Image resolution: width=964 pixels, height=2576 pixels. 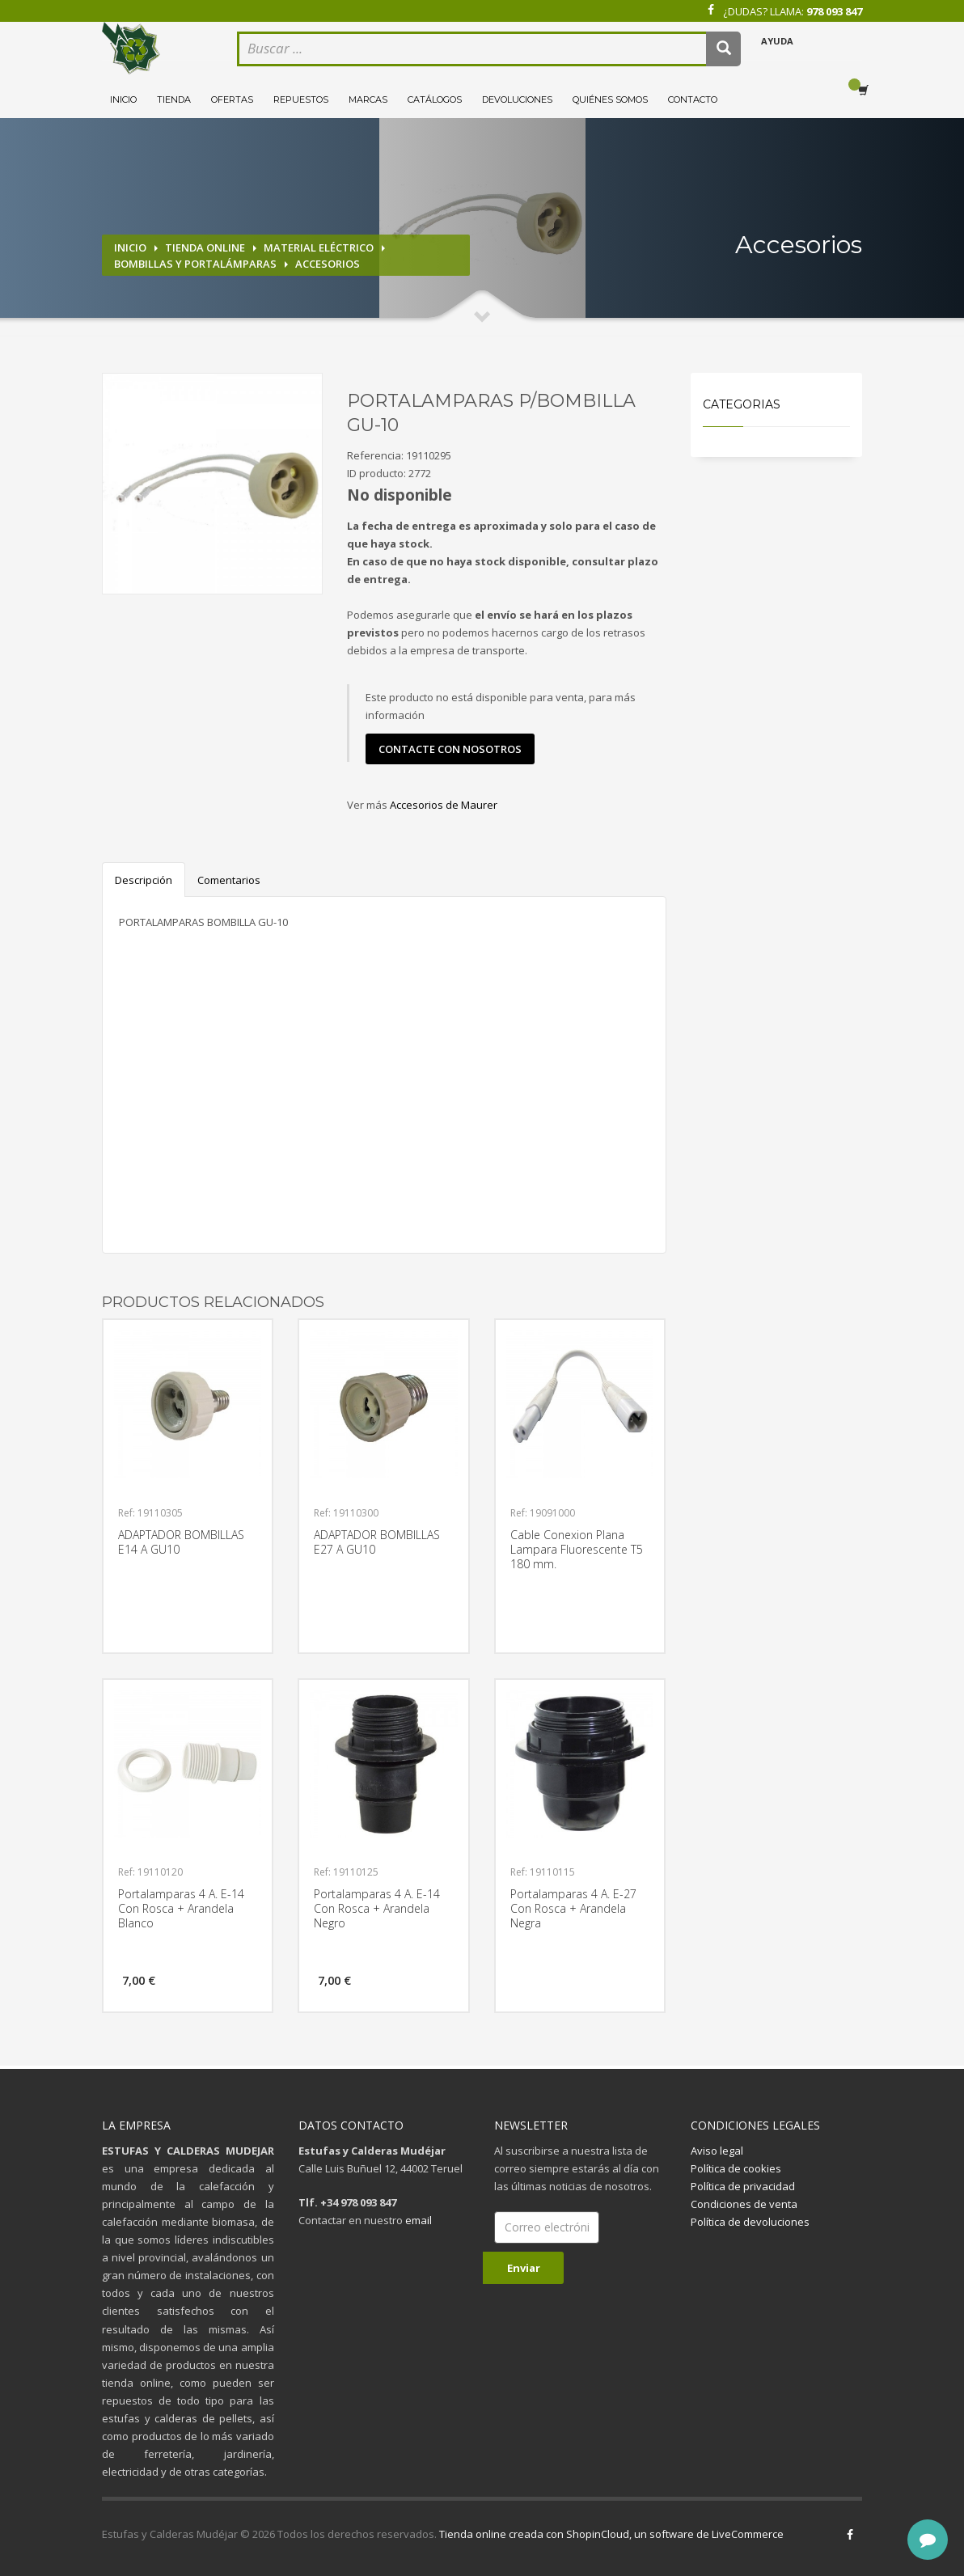 What do you see at coordinates (692, 99) in the screenshot?
I see `Contacto` at bounding box center [692, 99].